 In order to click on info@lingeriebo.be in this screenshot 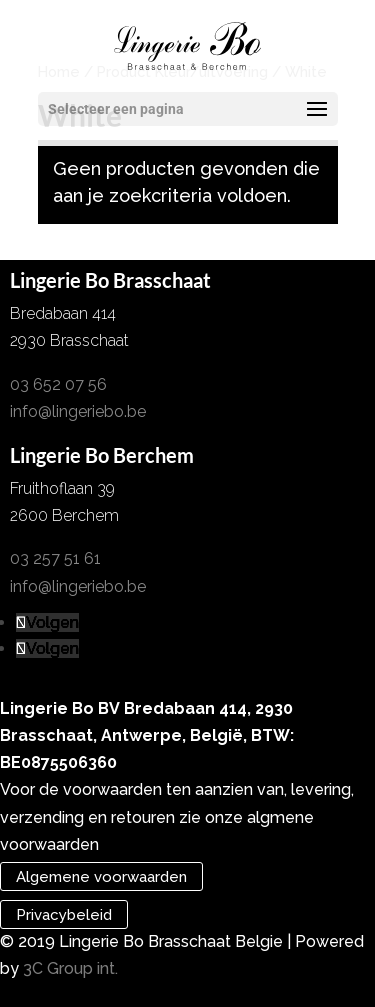, I will do `click(78, 411)`.